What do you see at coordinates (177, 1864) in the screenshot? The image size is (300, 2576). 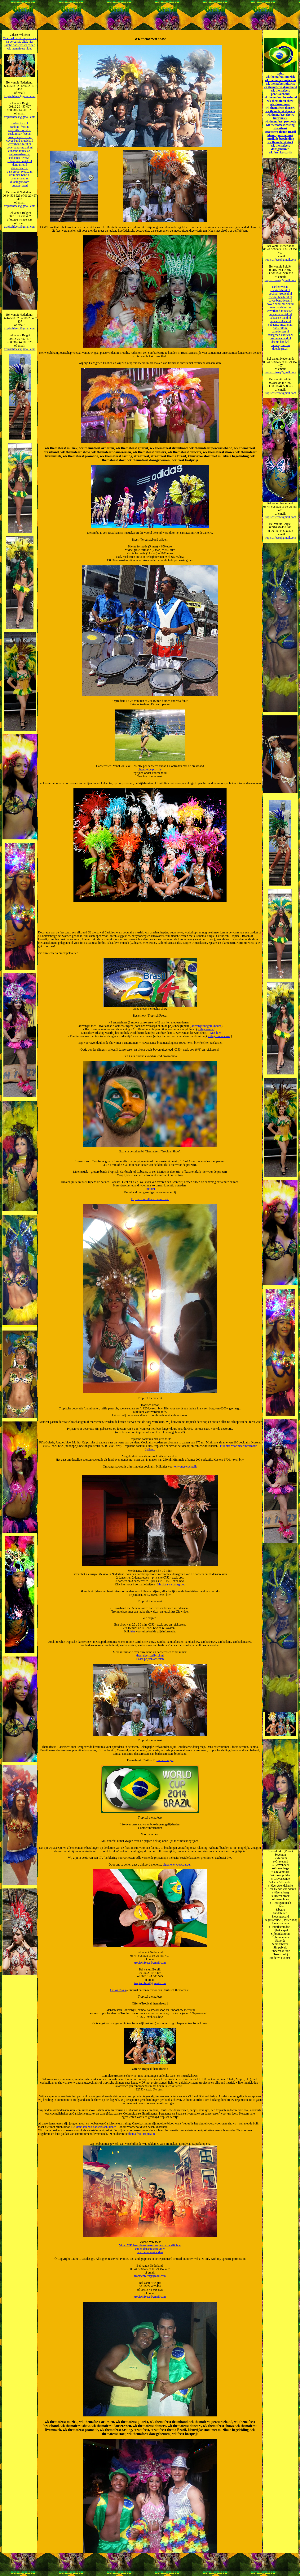 I see `algemene voorwaarden` at bounding box center [177, 1864].